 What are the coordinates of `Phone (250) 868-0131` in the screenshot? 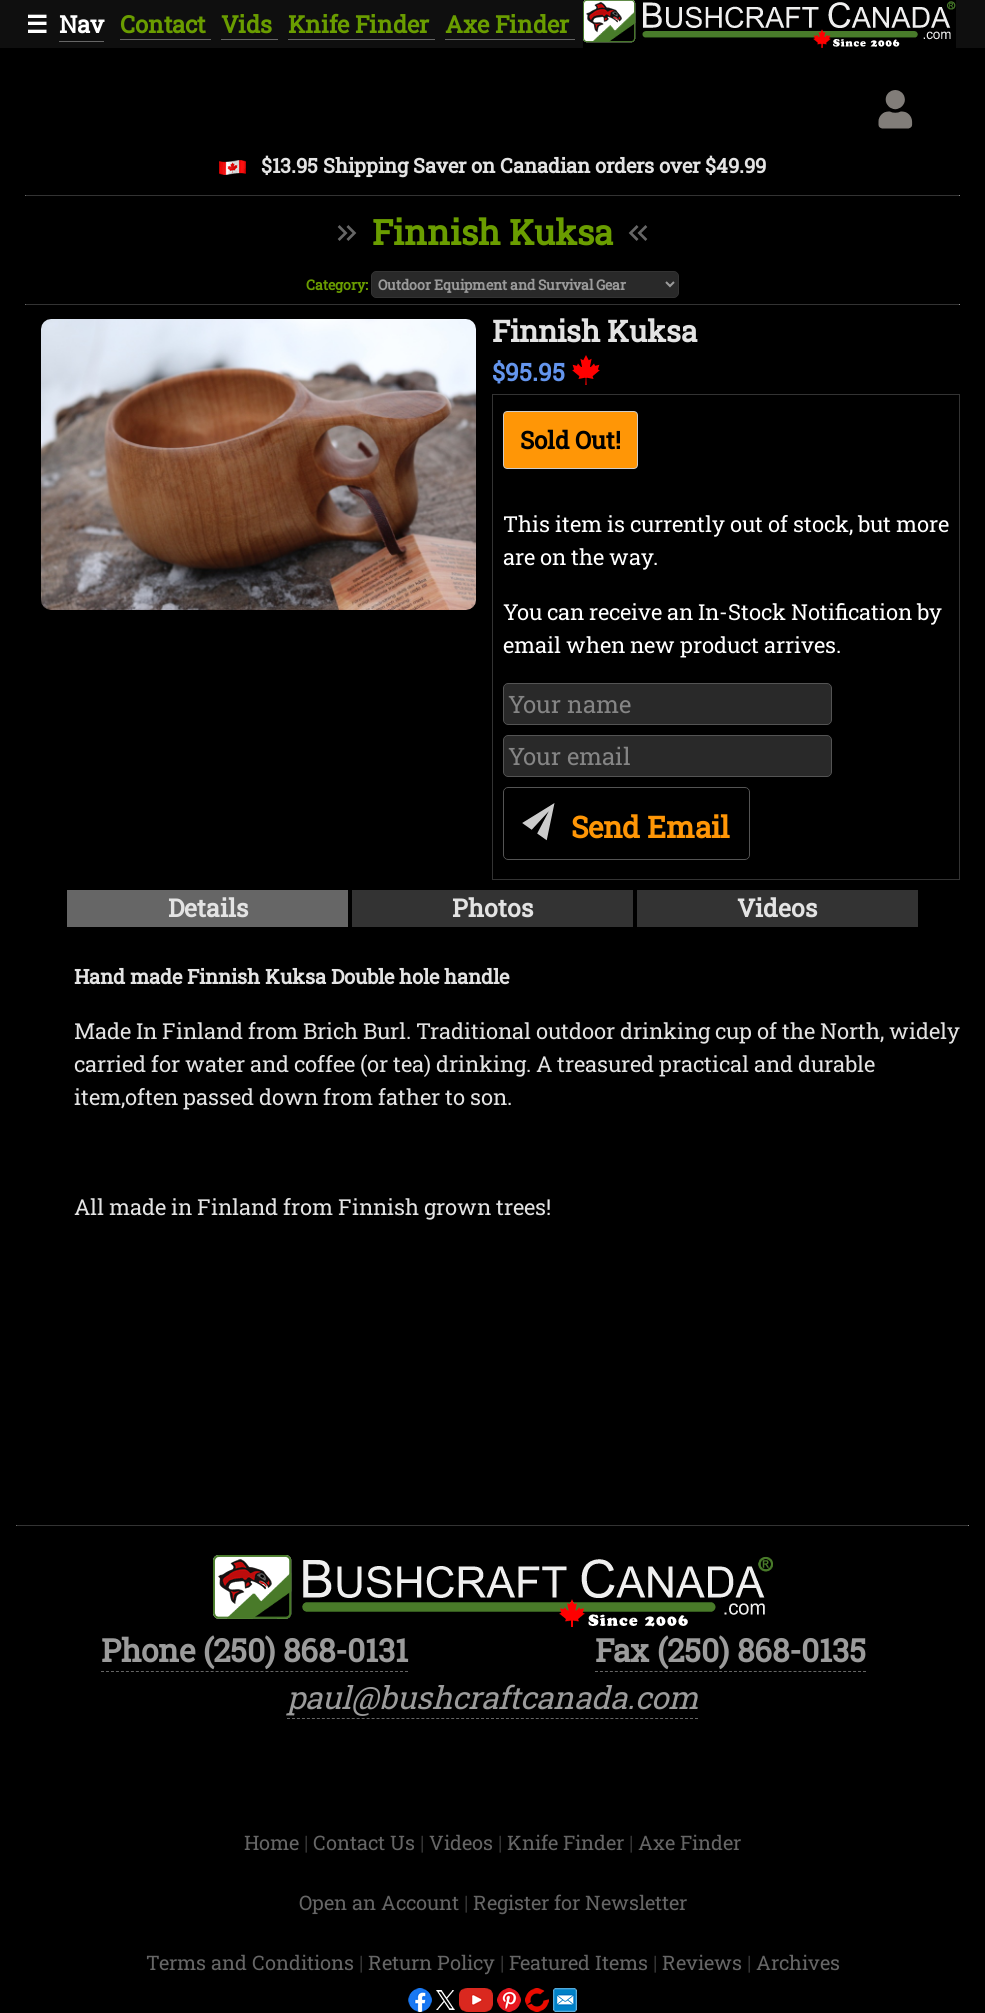 It's located at (254, 1650).